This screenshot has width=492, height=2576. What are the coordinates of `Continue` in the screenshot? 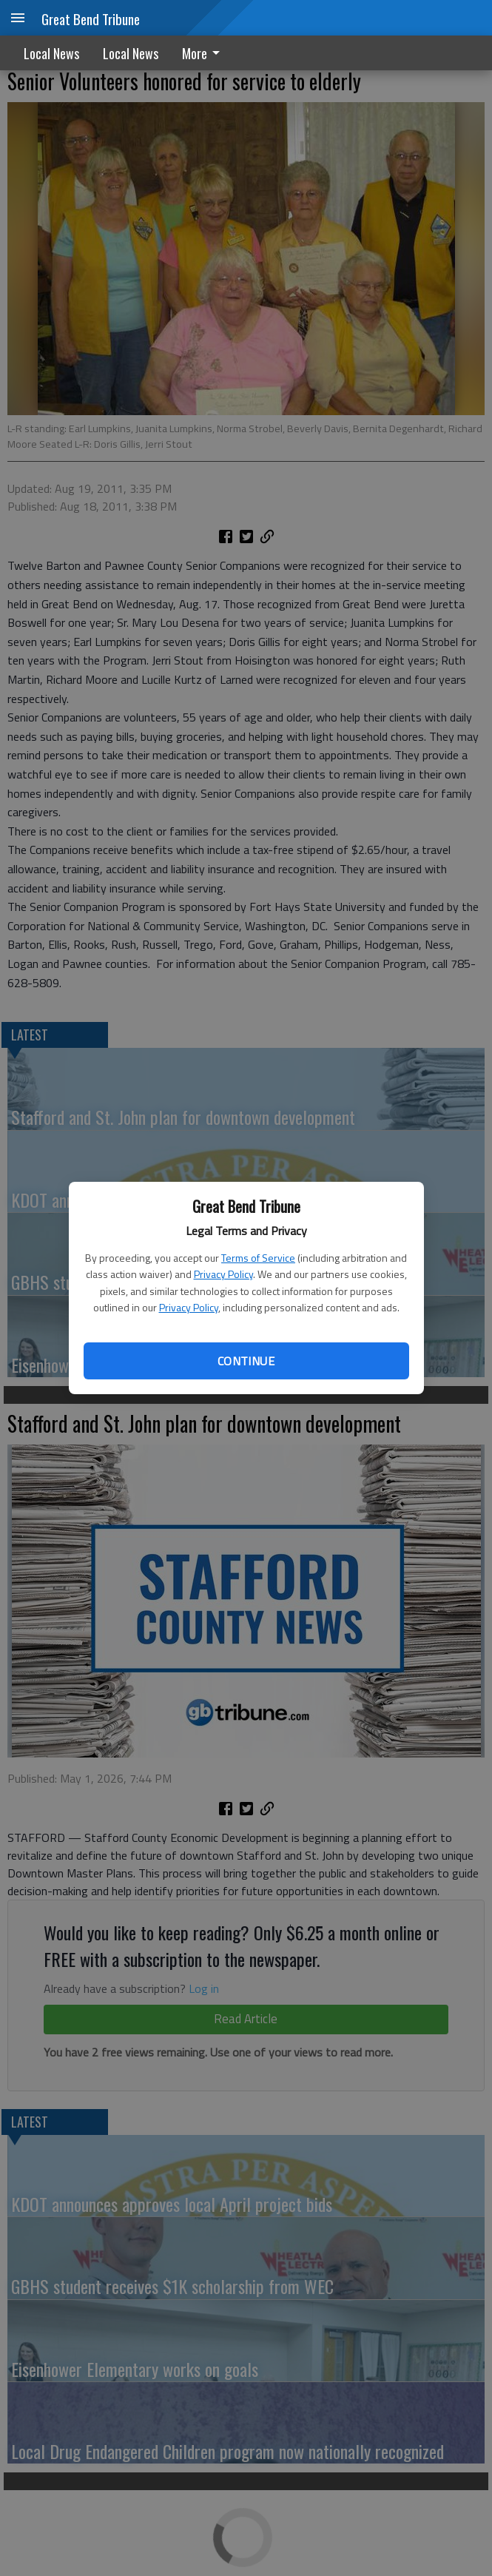 It's located at (246, 1361).